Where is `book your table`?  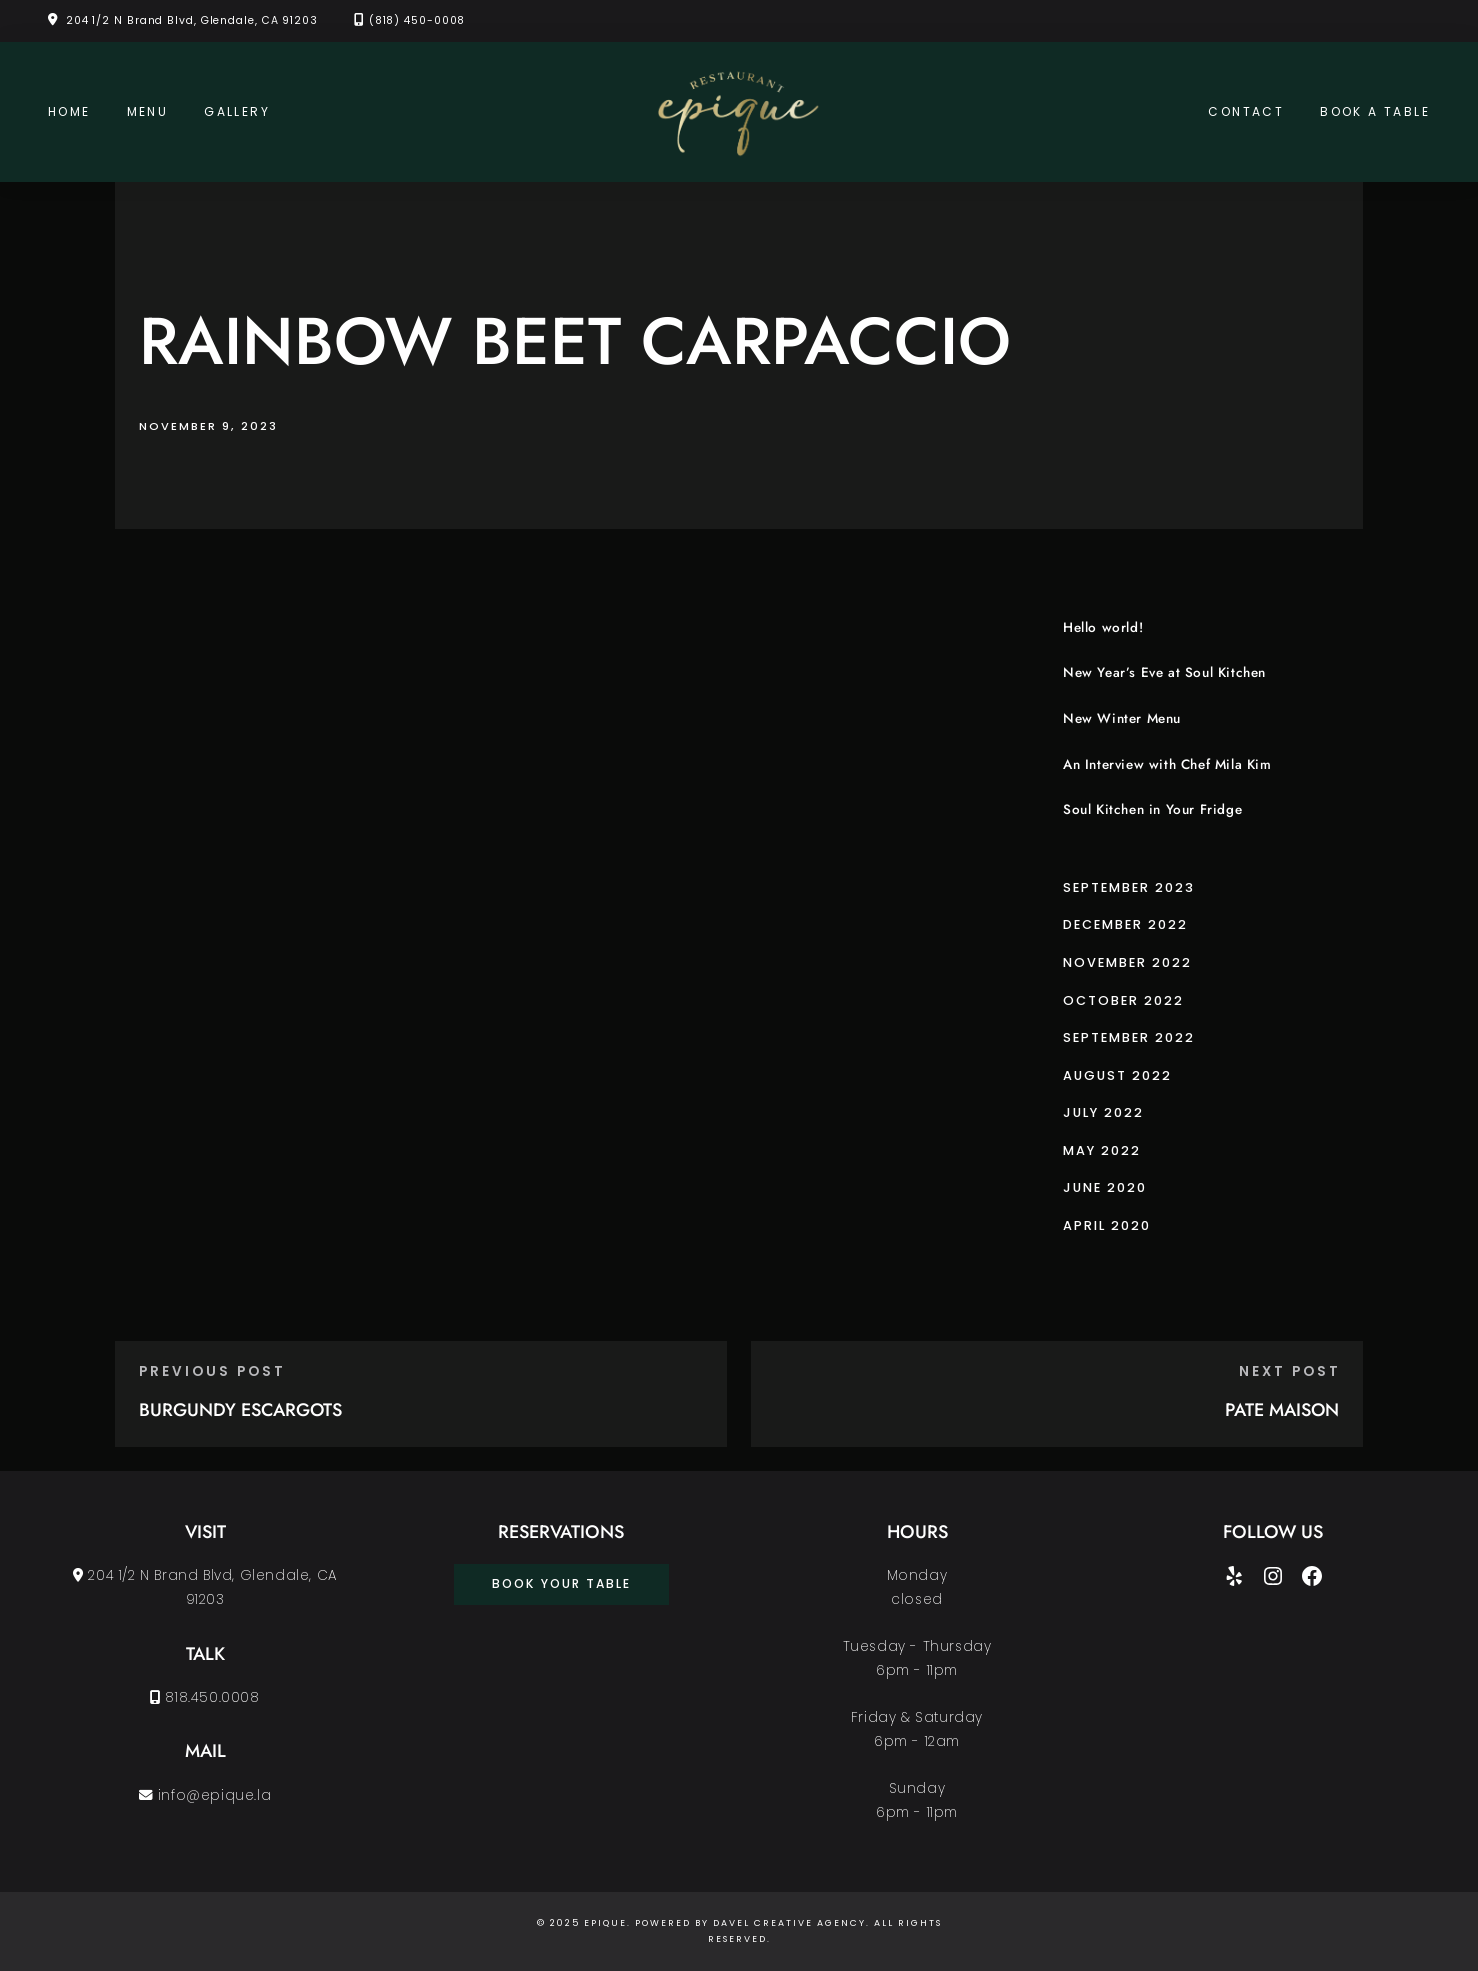
book your table is located at coordinates (561, 1583).